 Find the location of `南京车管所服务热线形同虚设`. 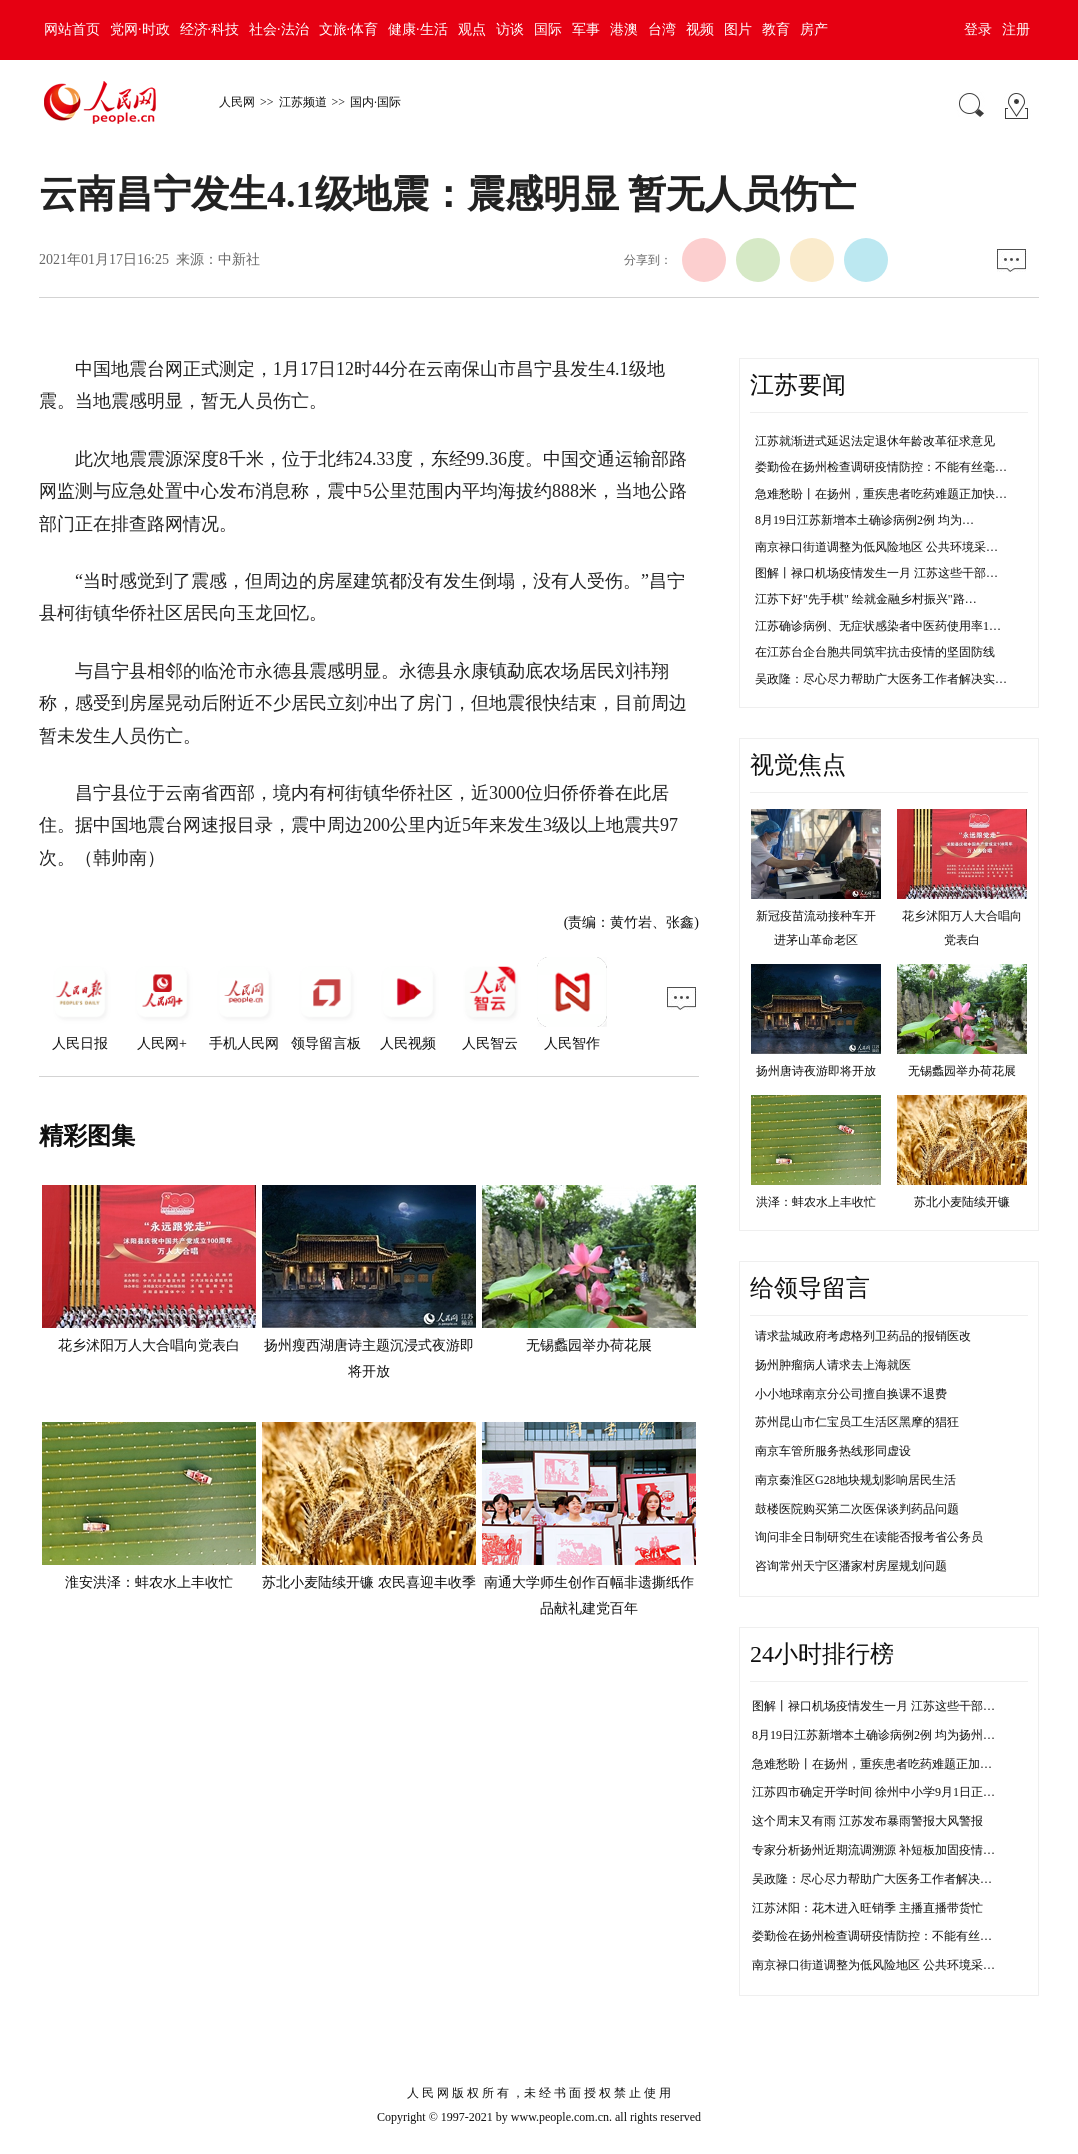

南京车管所服务热线形同虚设 is located at coordinates (833, 1451).